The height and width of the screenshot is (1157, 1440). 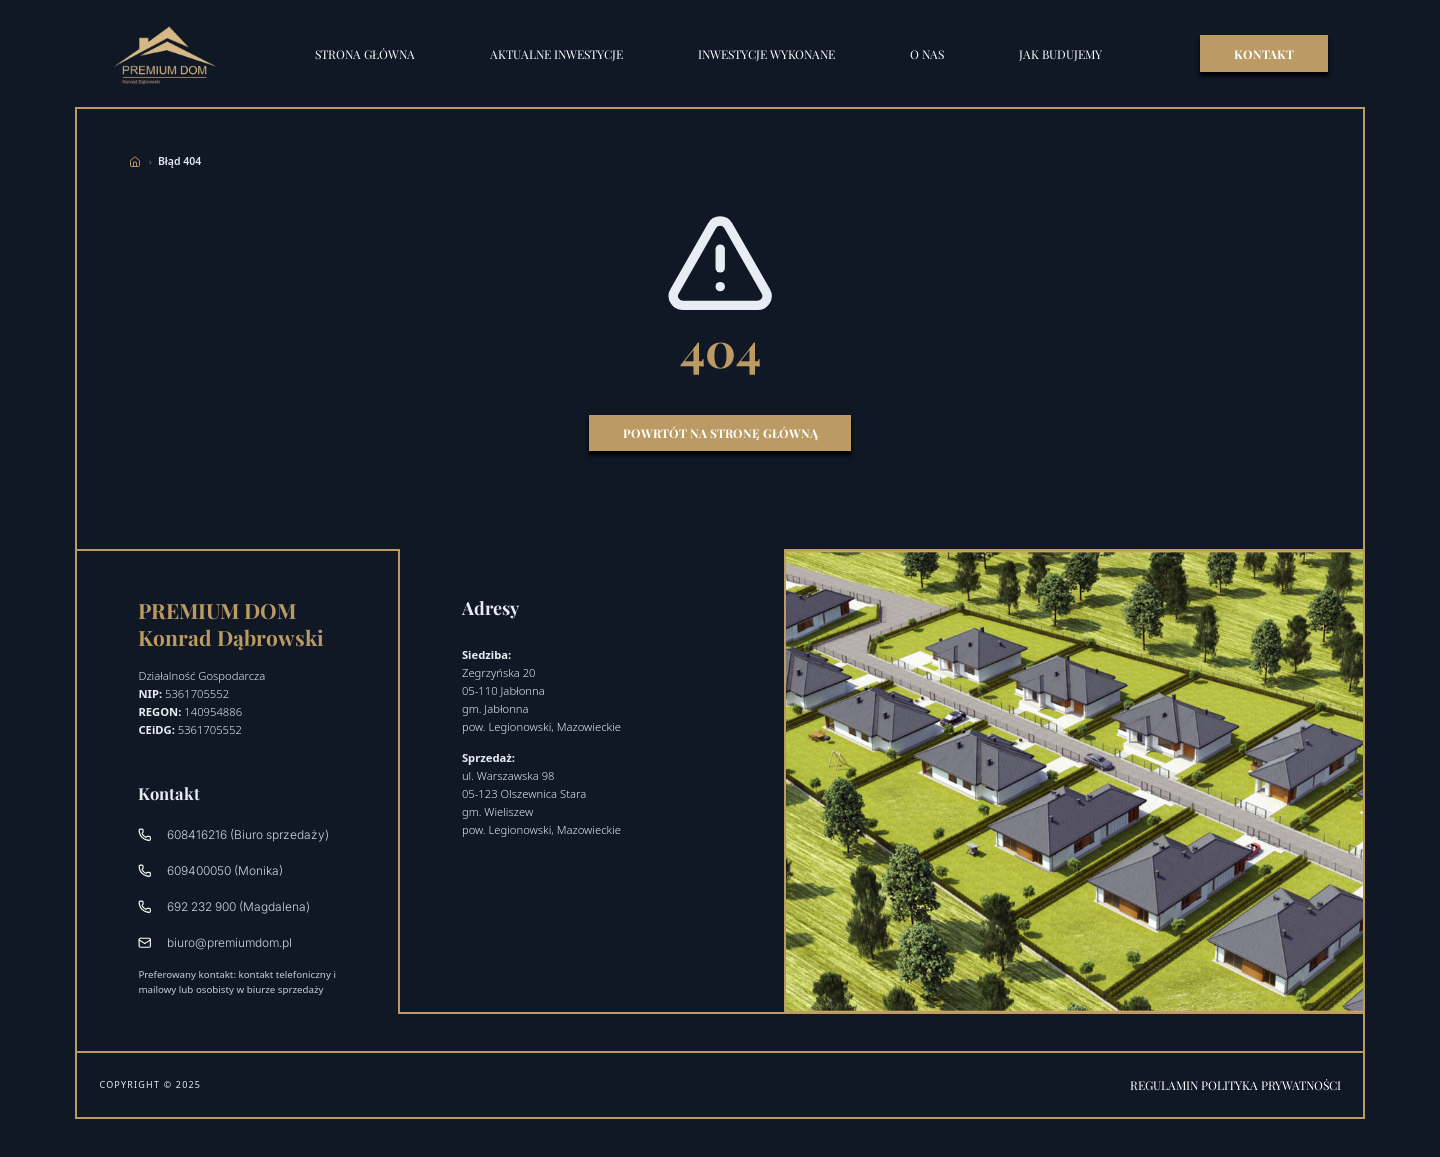 I want to click on STRONA GŁÓWNA, so click(x=365, y=54).